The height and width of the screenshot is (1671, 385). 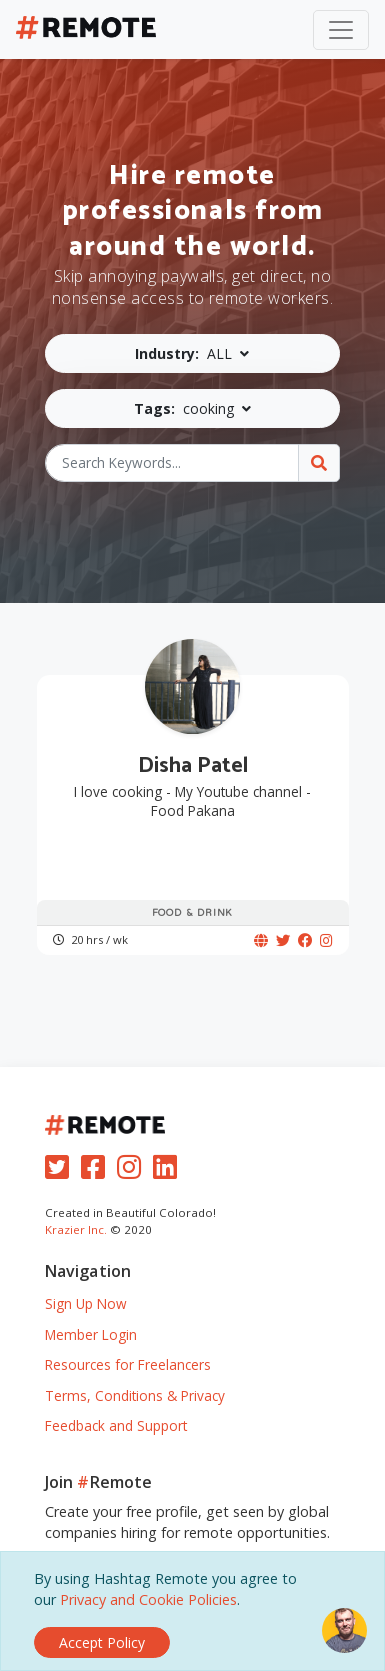 I want to click on [Search Keywords...], so click(x=172, y=463).